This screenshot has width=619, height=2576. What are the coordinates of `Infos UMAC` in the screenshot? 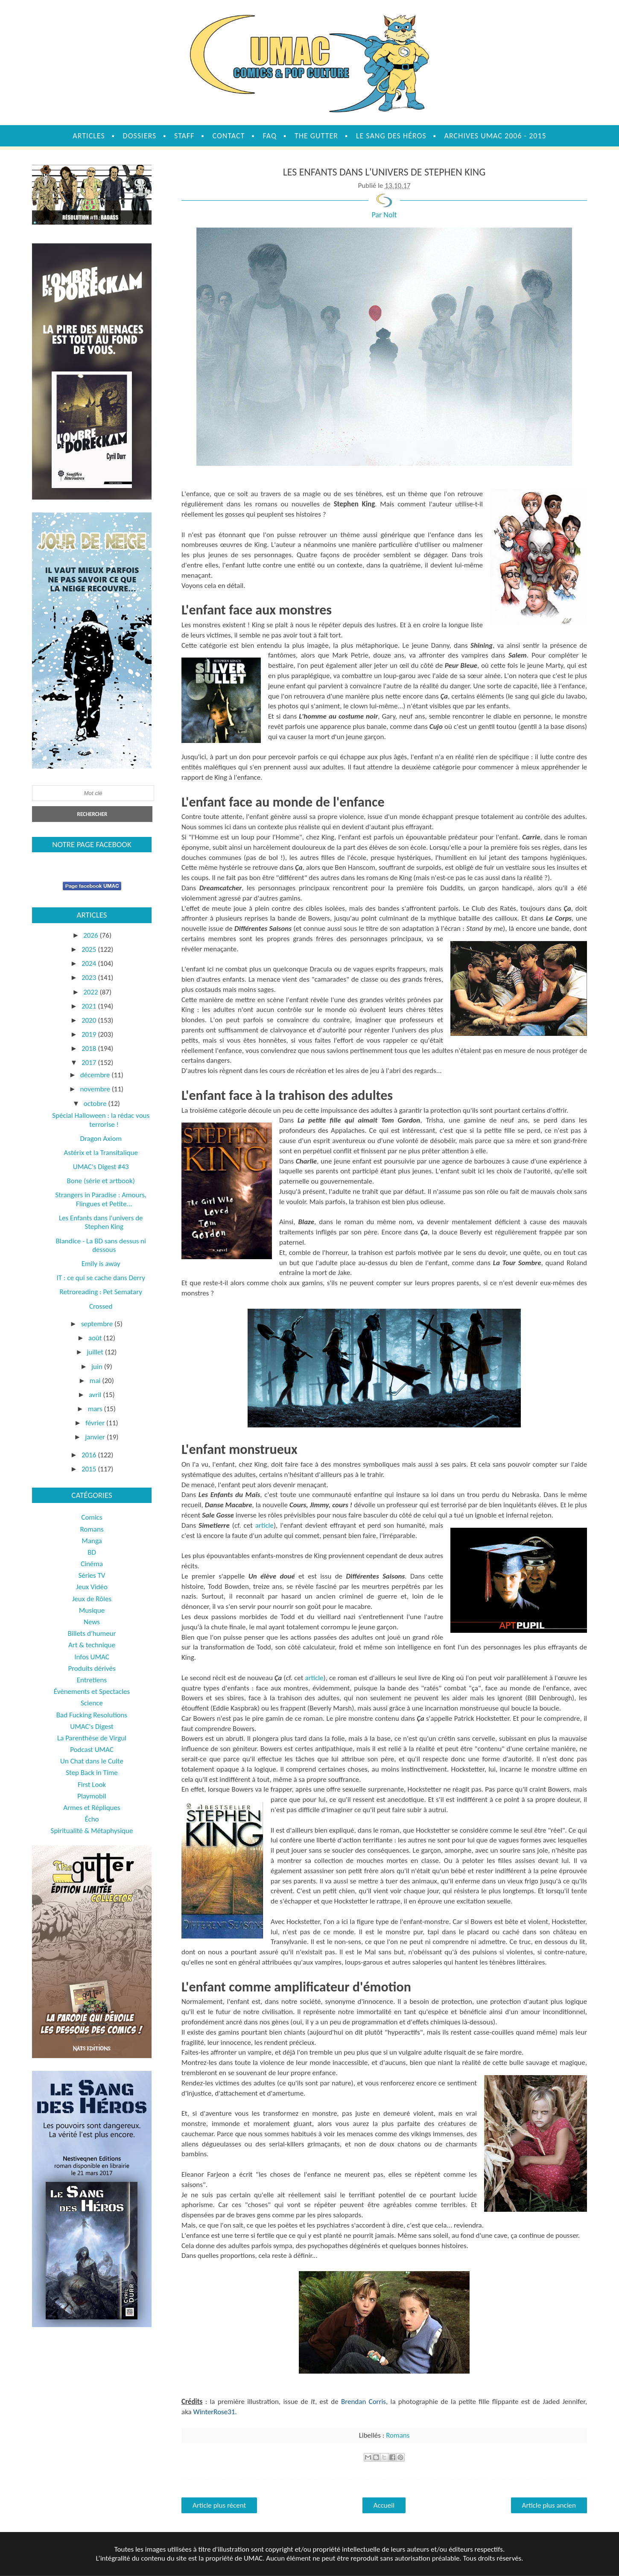 It's located at (91, 1656).